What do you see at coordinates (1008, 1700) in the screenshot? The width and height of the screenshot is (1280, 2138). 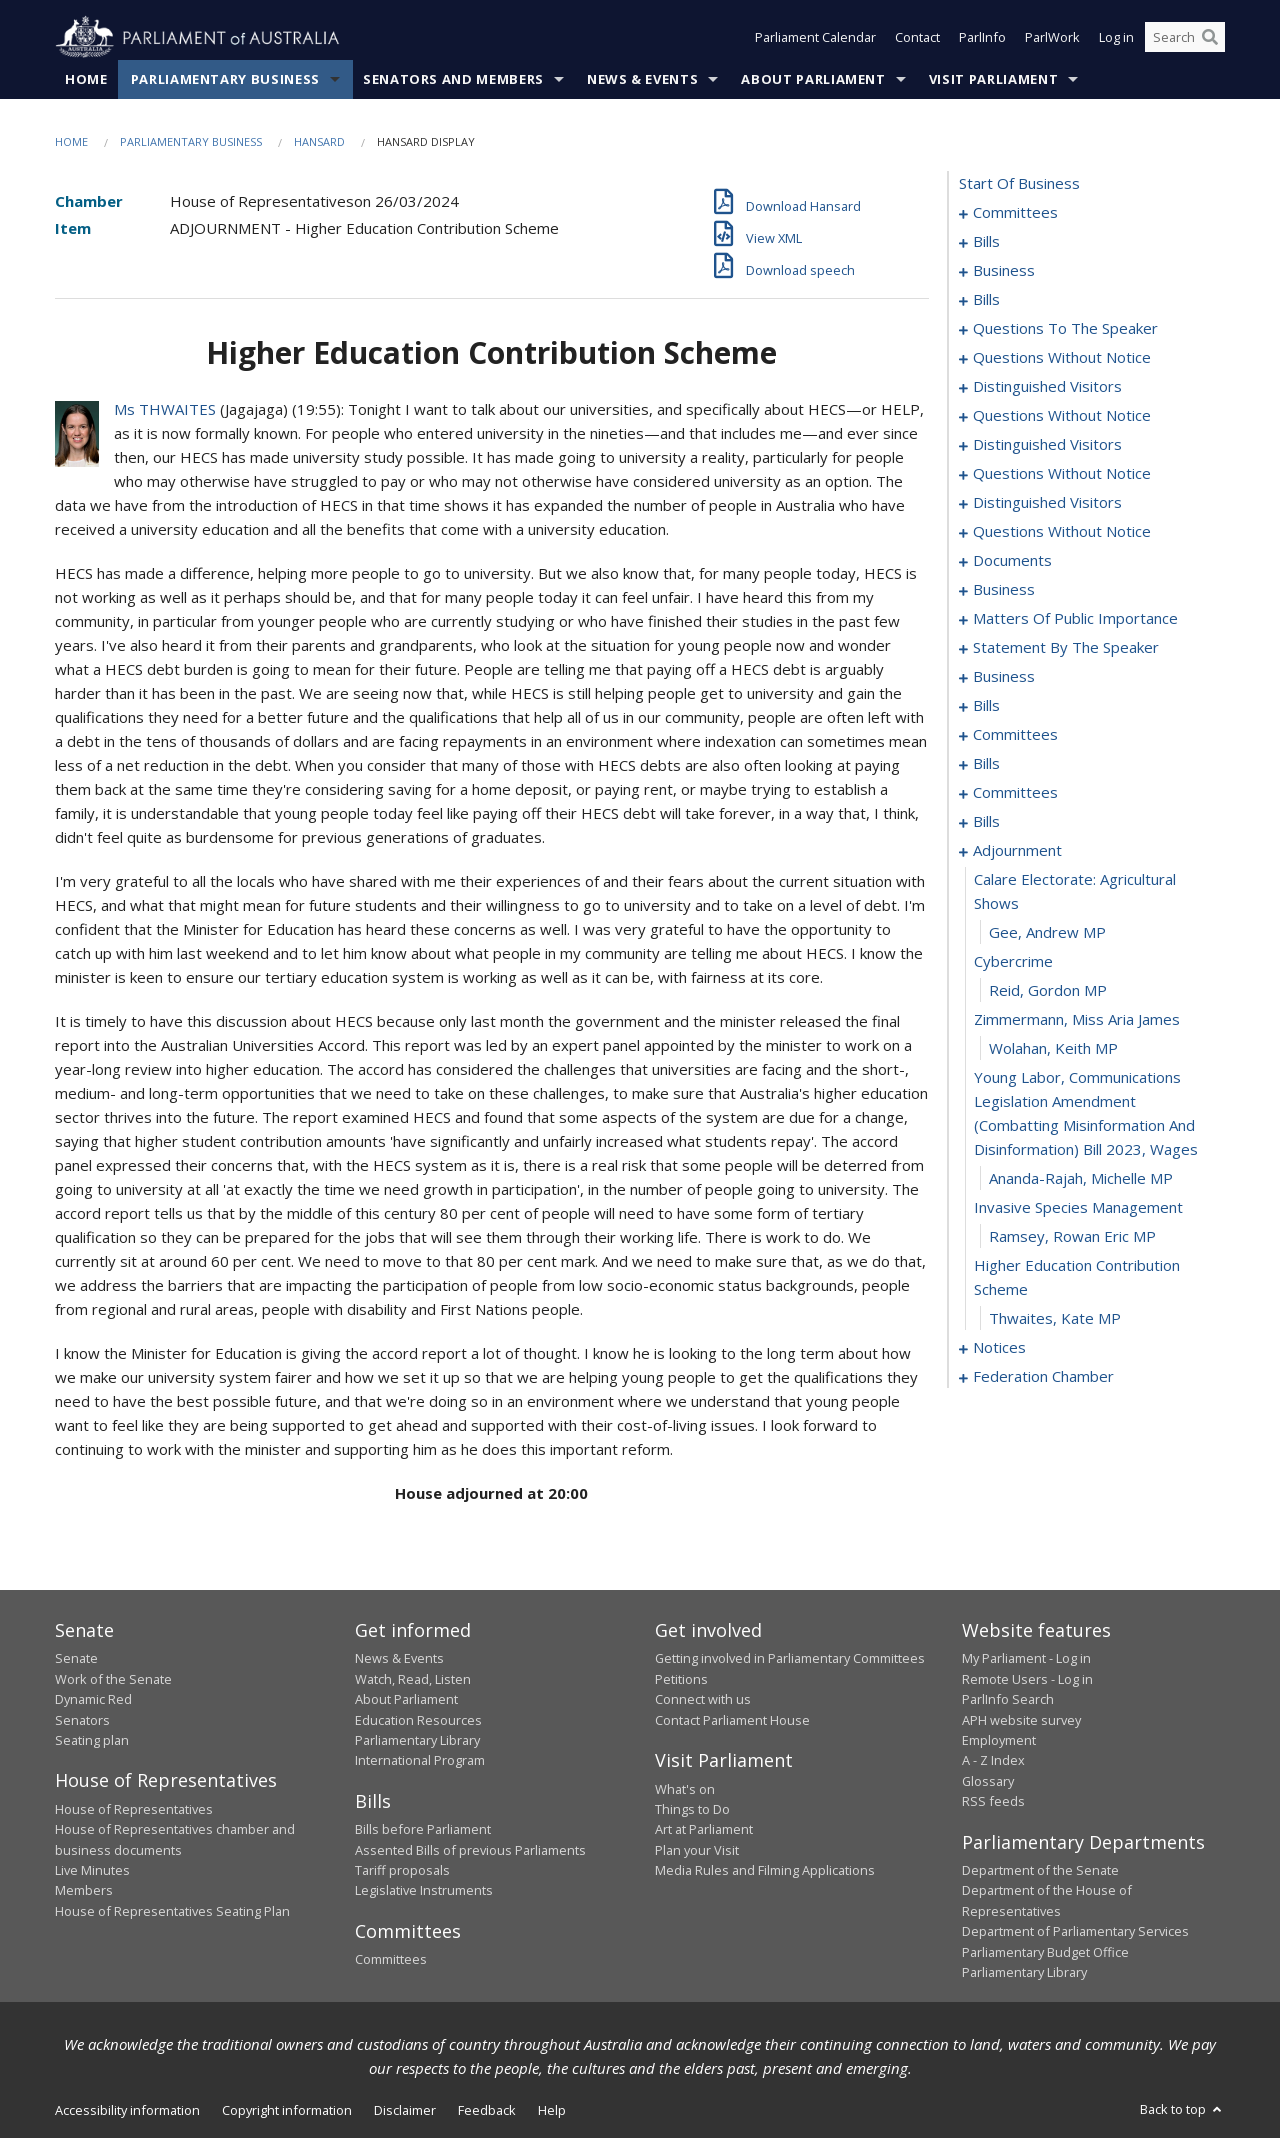 I see `ParlInfo Search` at bounding box center [1008, 1700].